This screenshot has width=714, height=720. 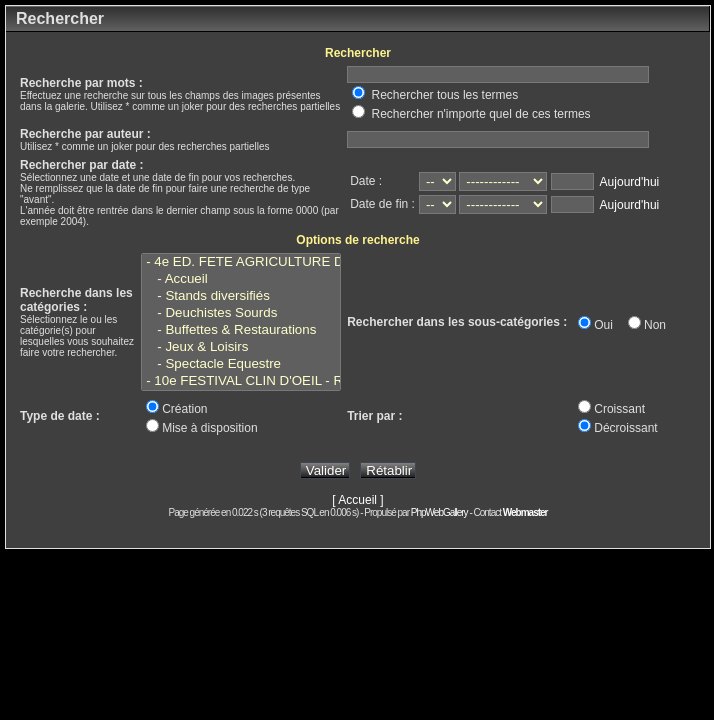 I want to click on Aujourd'hui, so click(x=630, y=182).